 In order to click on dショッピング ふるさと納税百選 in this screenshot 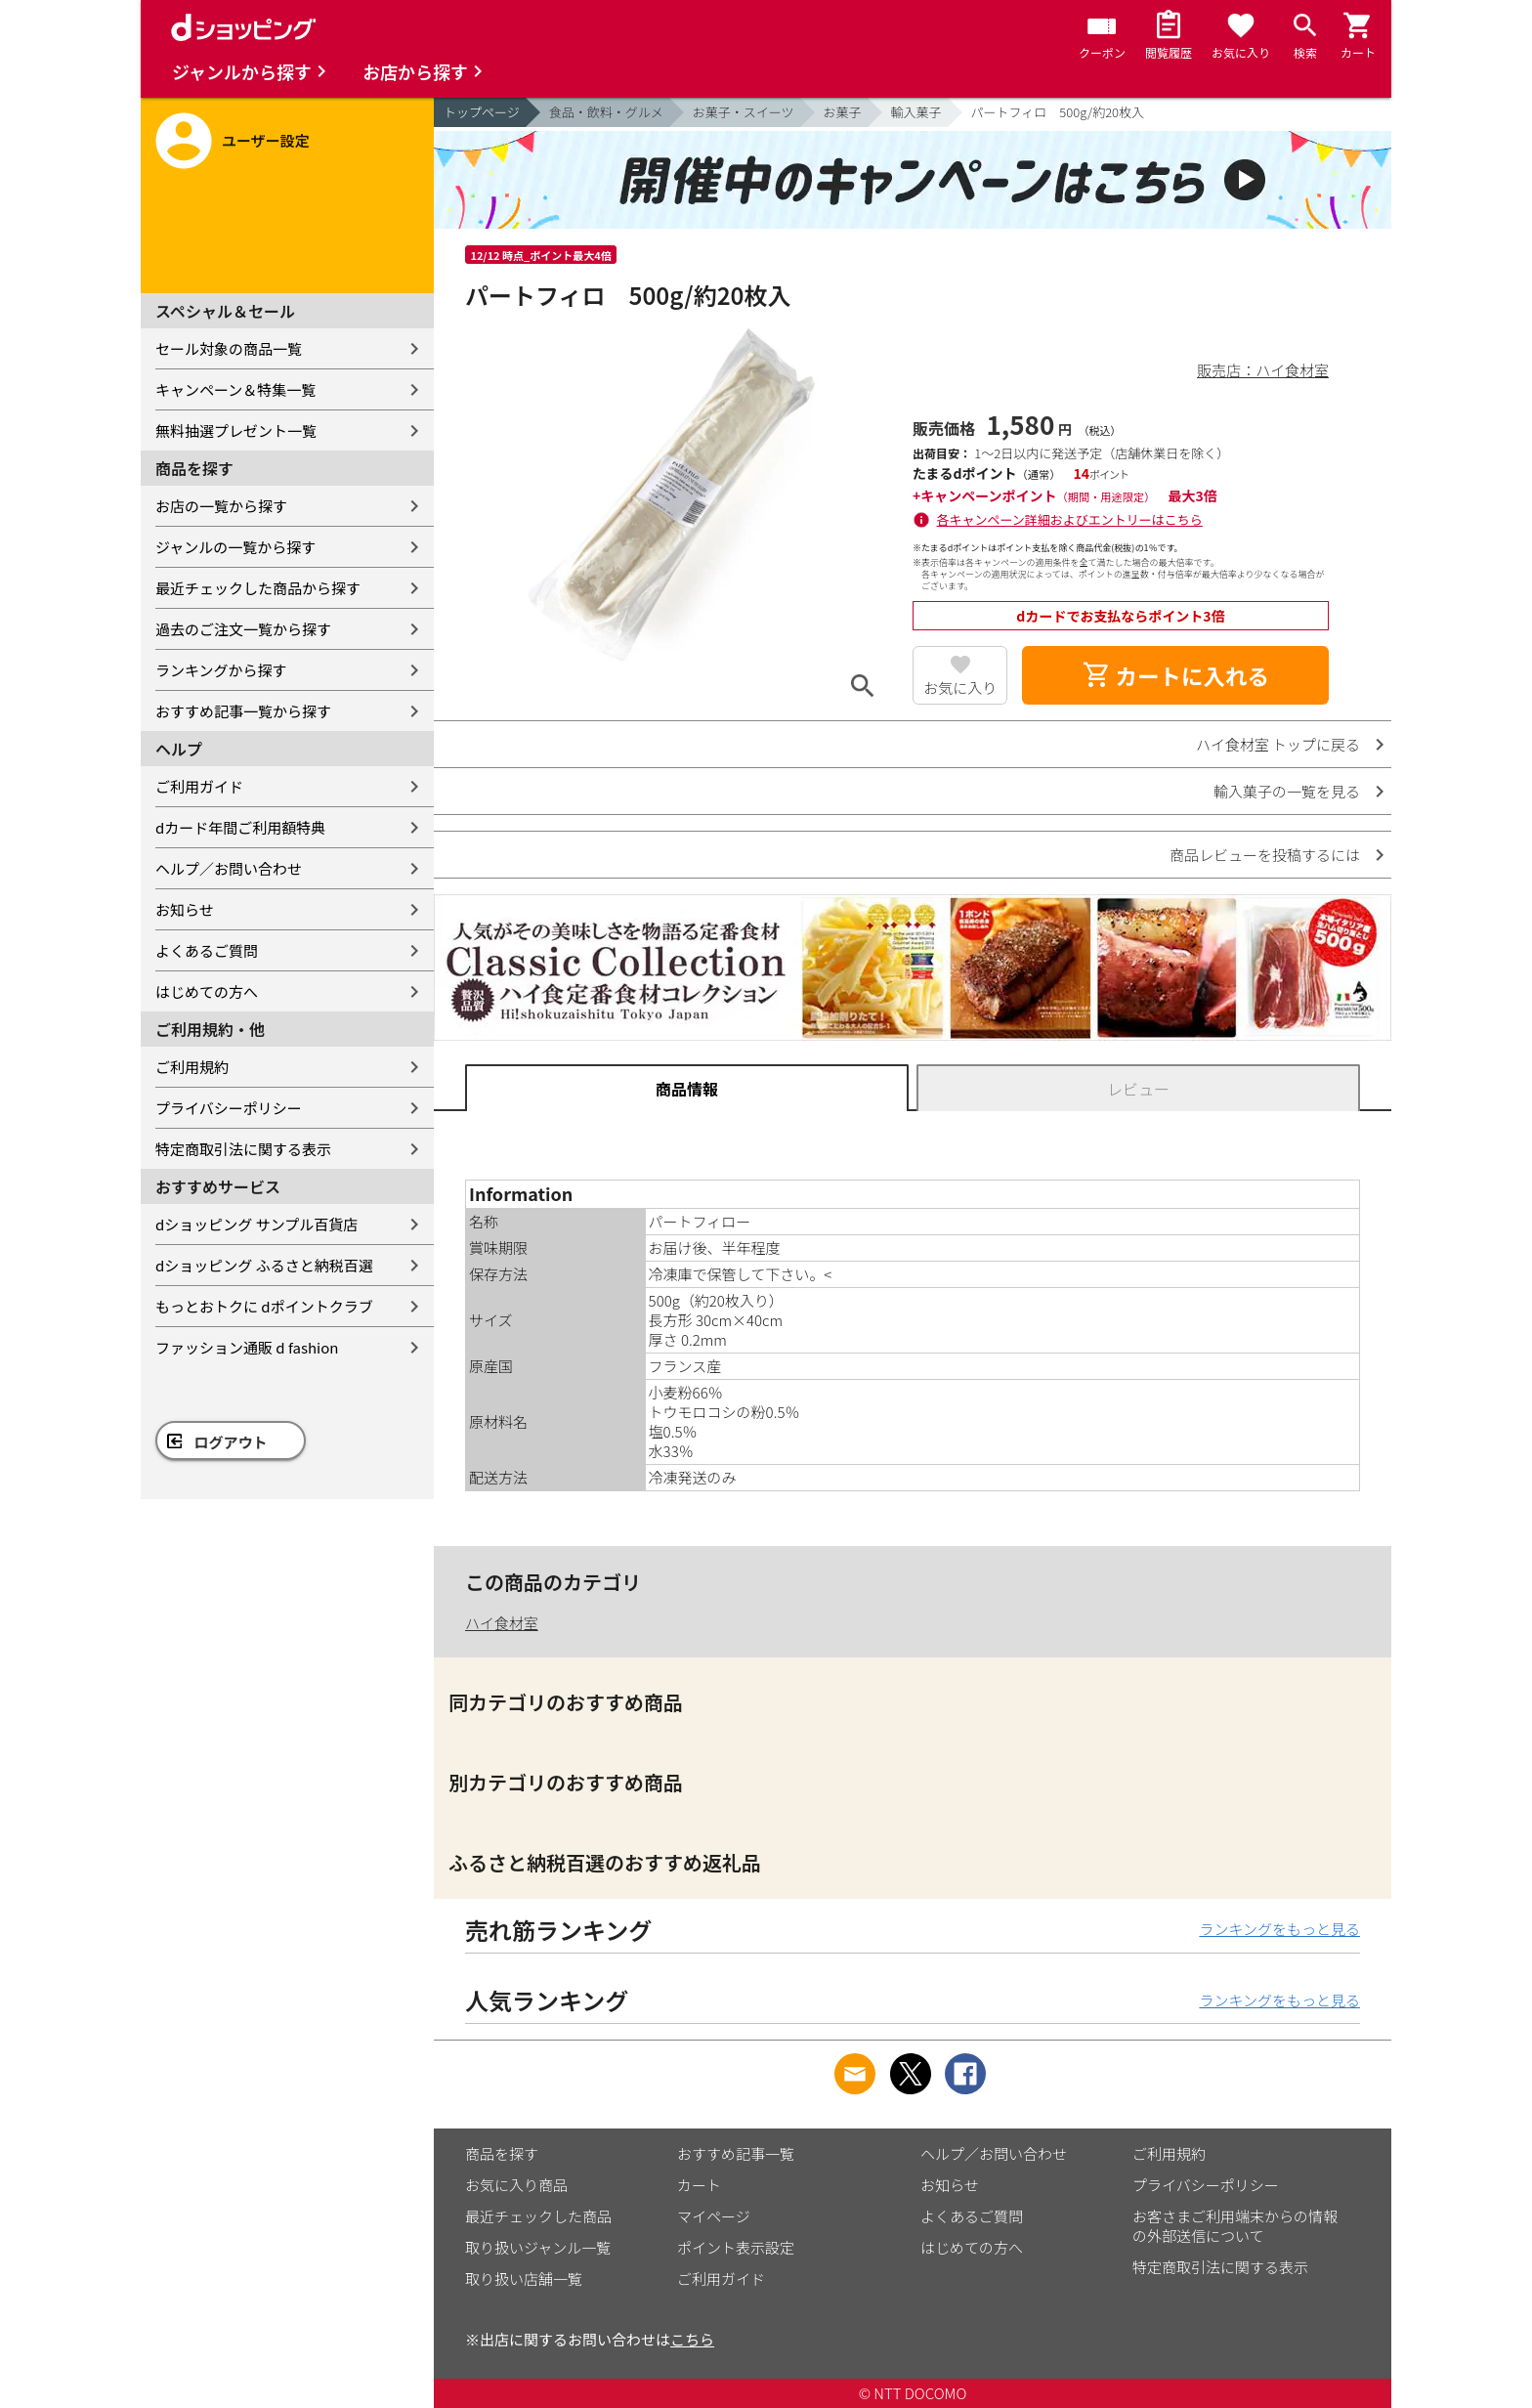, I will do `click(264, 1265)`.